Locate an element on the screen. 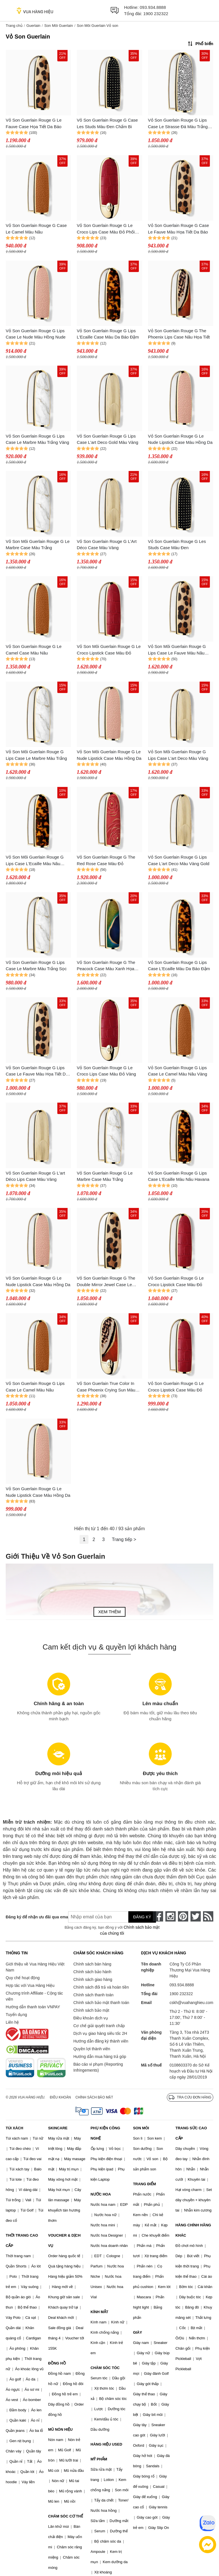  Chính sách thanh toán is located at coordinates (93, 1995).